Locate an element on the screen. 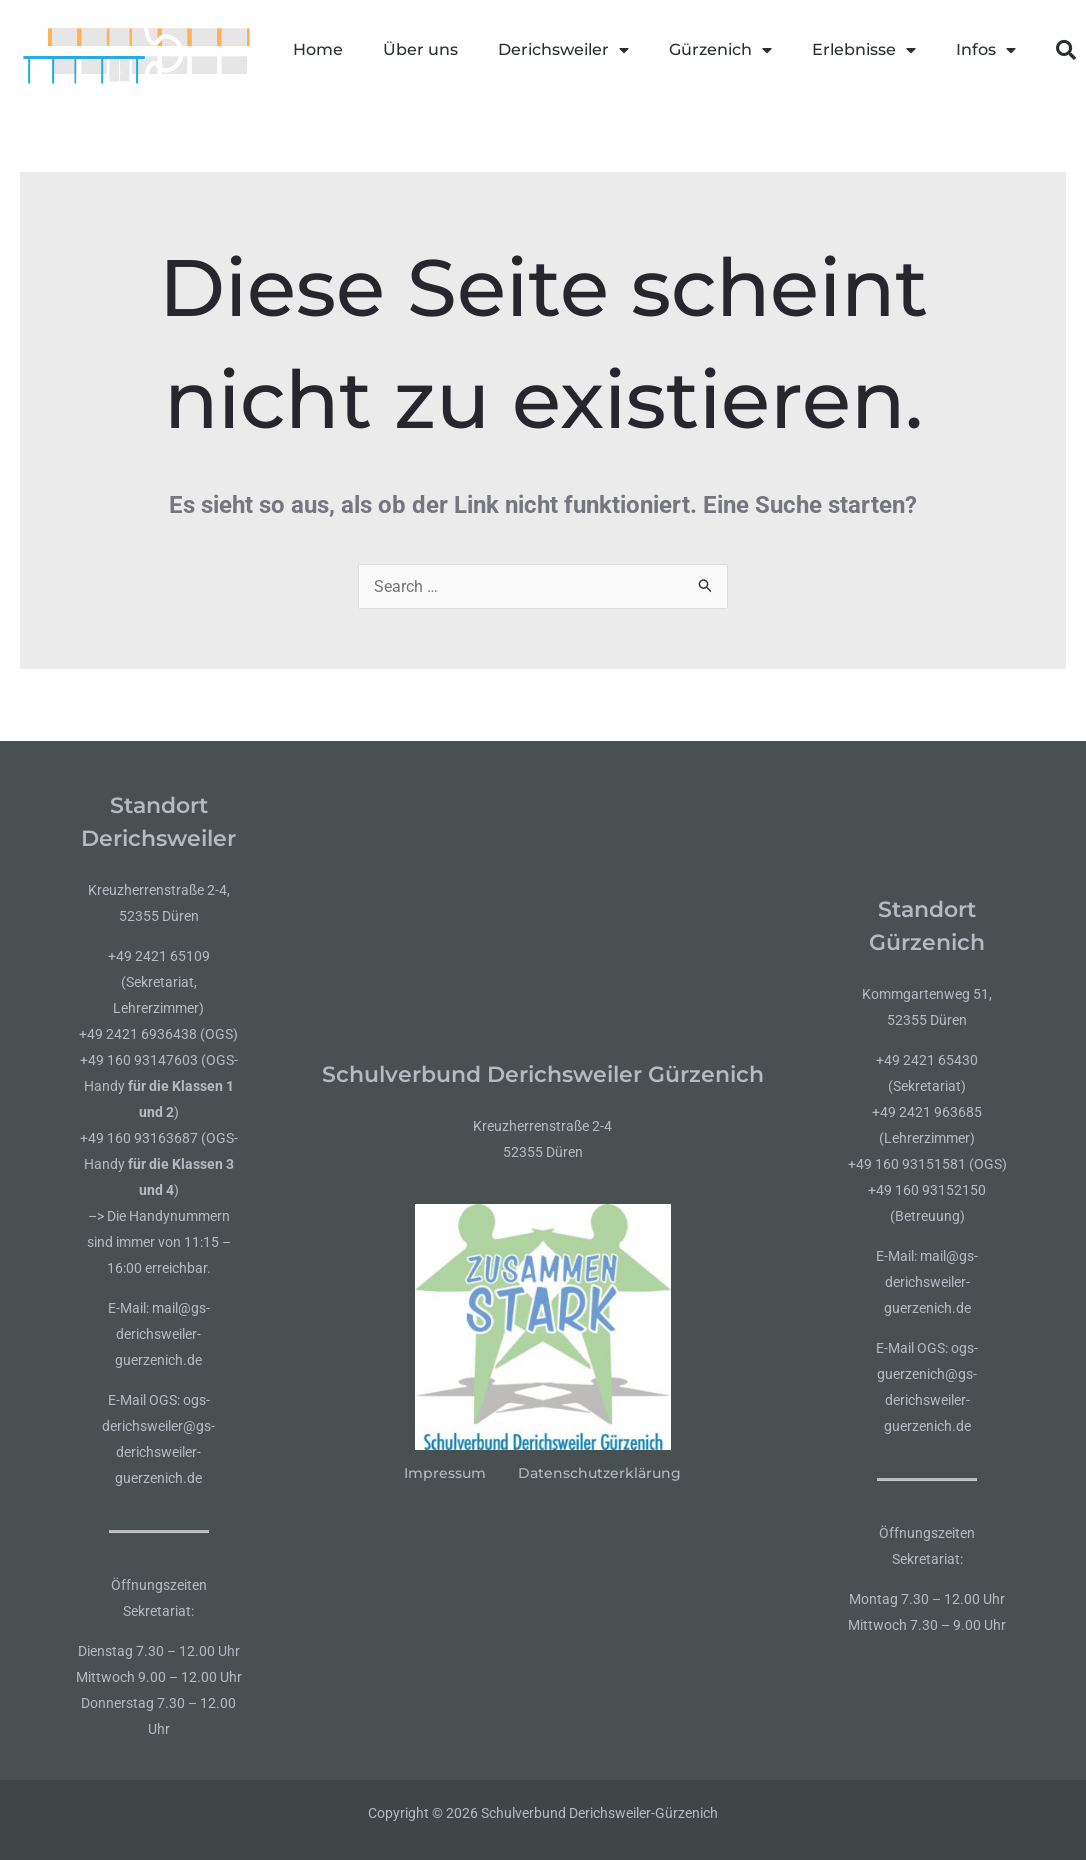 The height and width of the screenshot is (1860, 1086). Gürzenich is located at coordinates (720, 50).